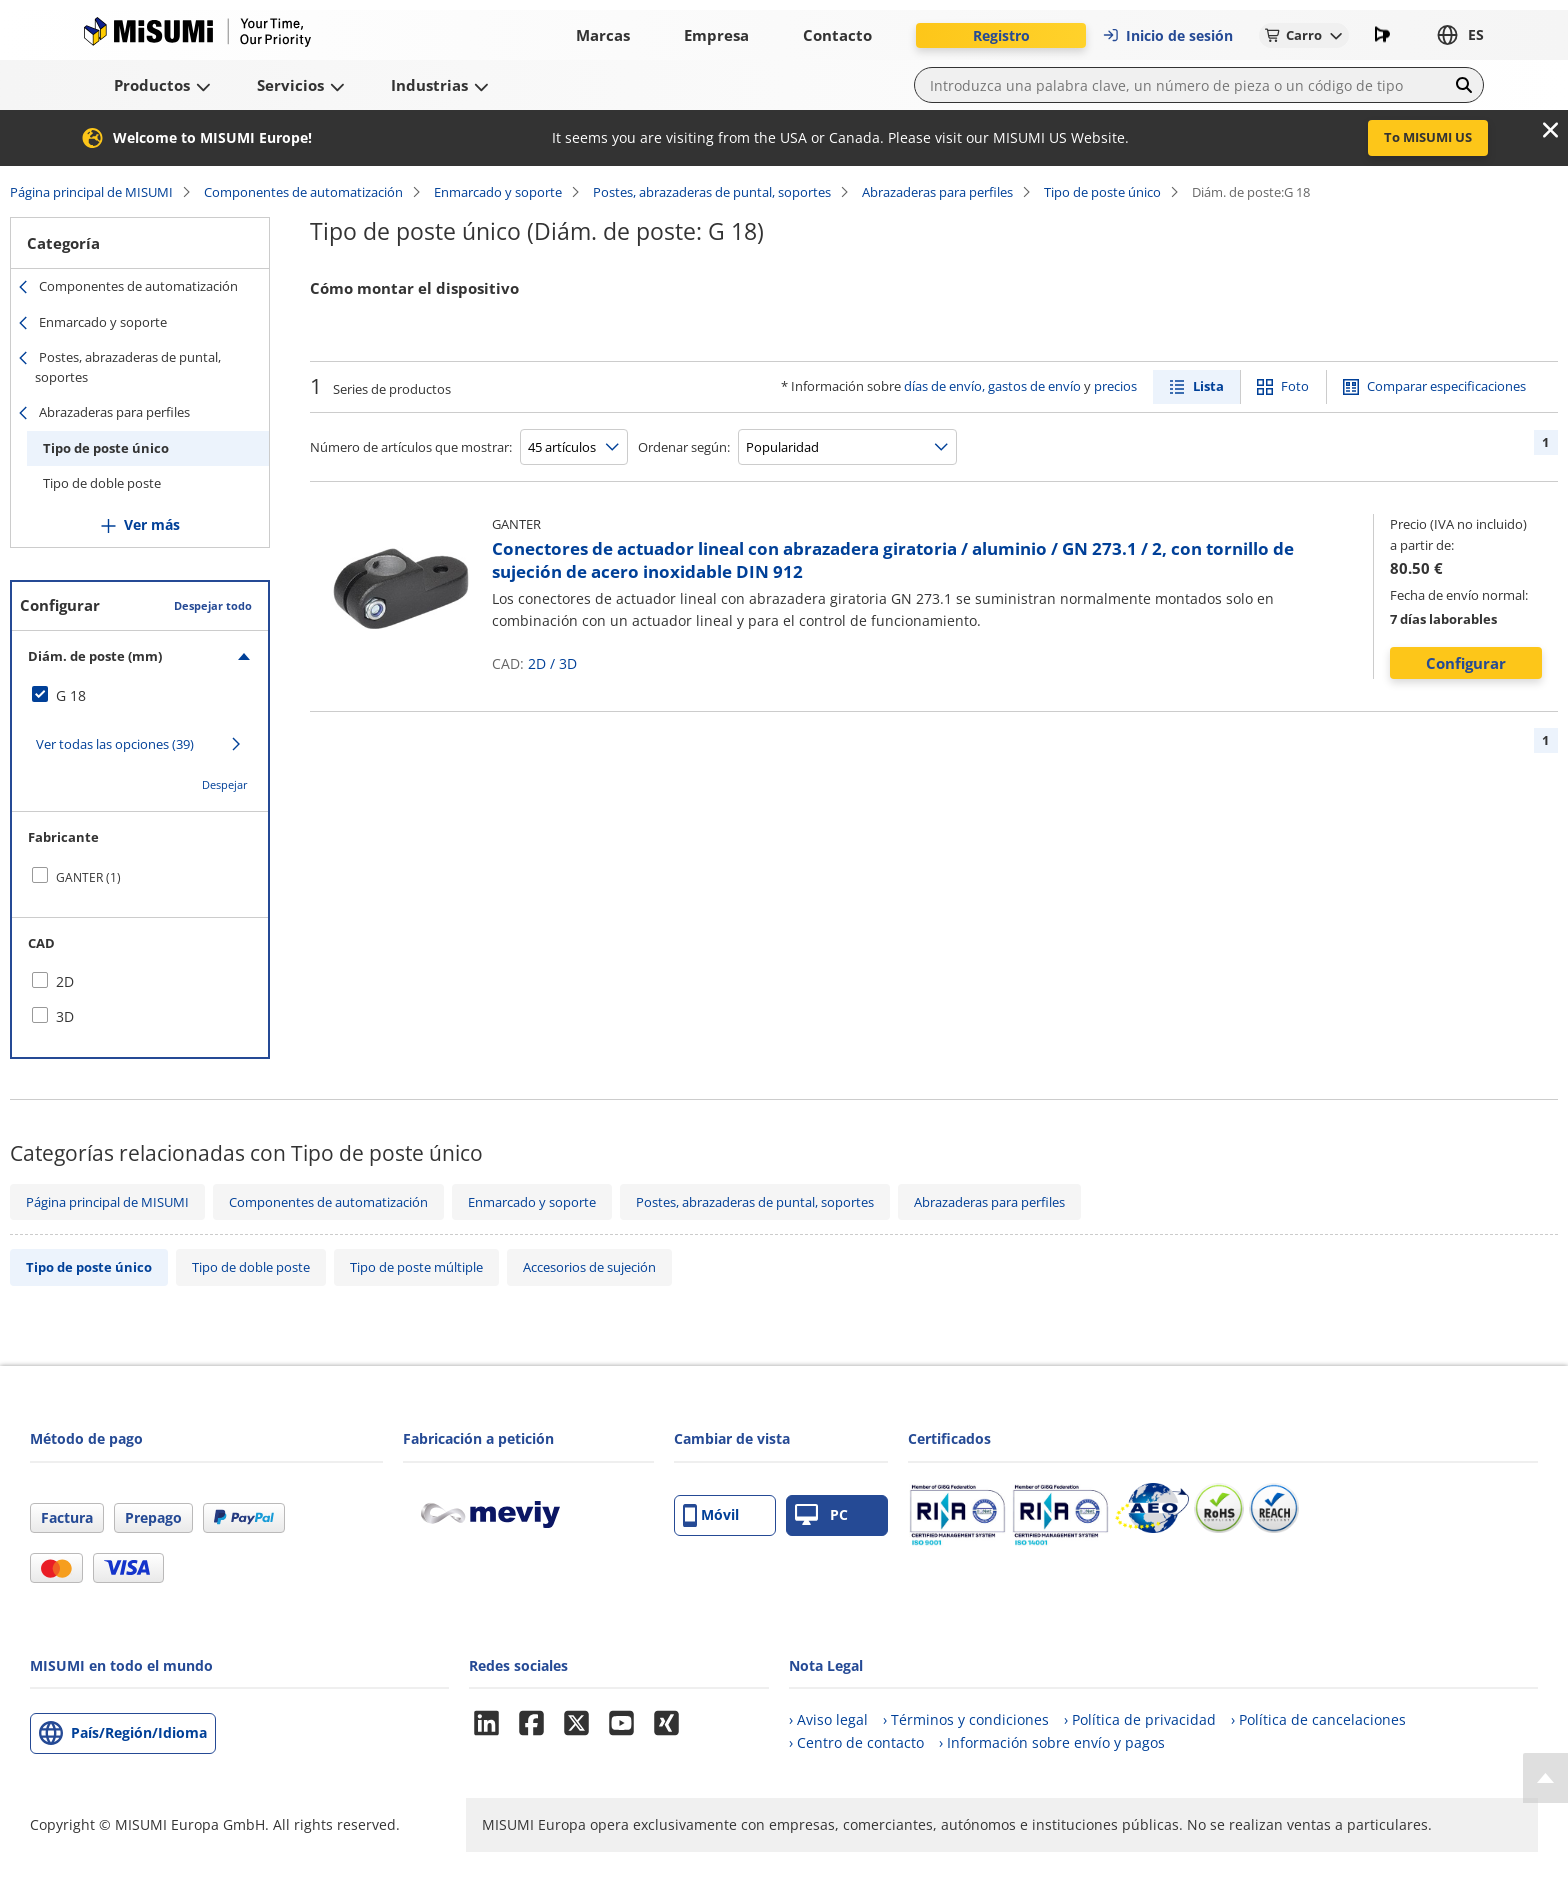 This screenshot has height=1902, width=1568. What do you see at coordinates (1545, 1778) in the screenshot?
I see `[Back to Top]` at bounding box center [1545, 1778].